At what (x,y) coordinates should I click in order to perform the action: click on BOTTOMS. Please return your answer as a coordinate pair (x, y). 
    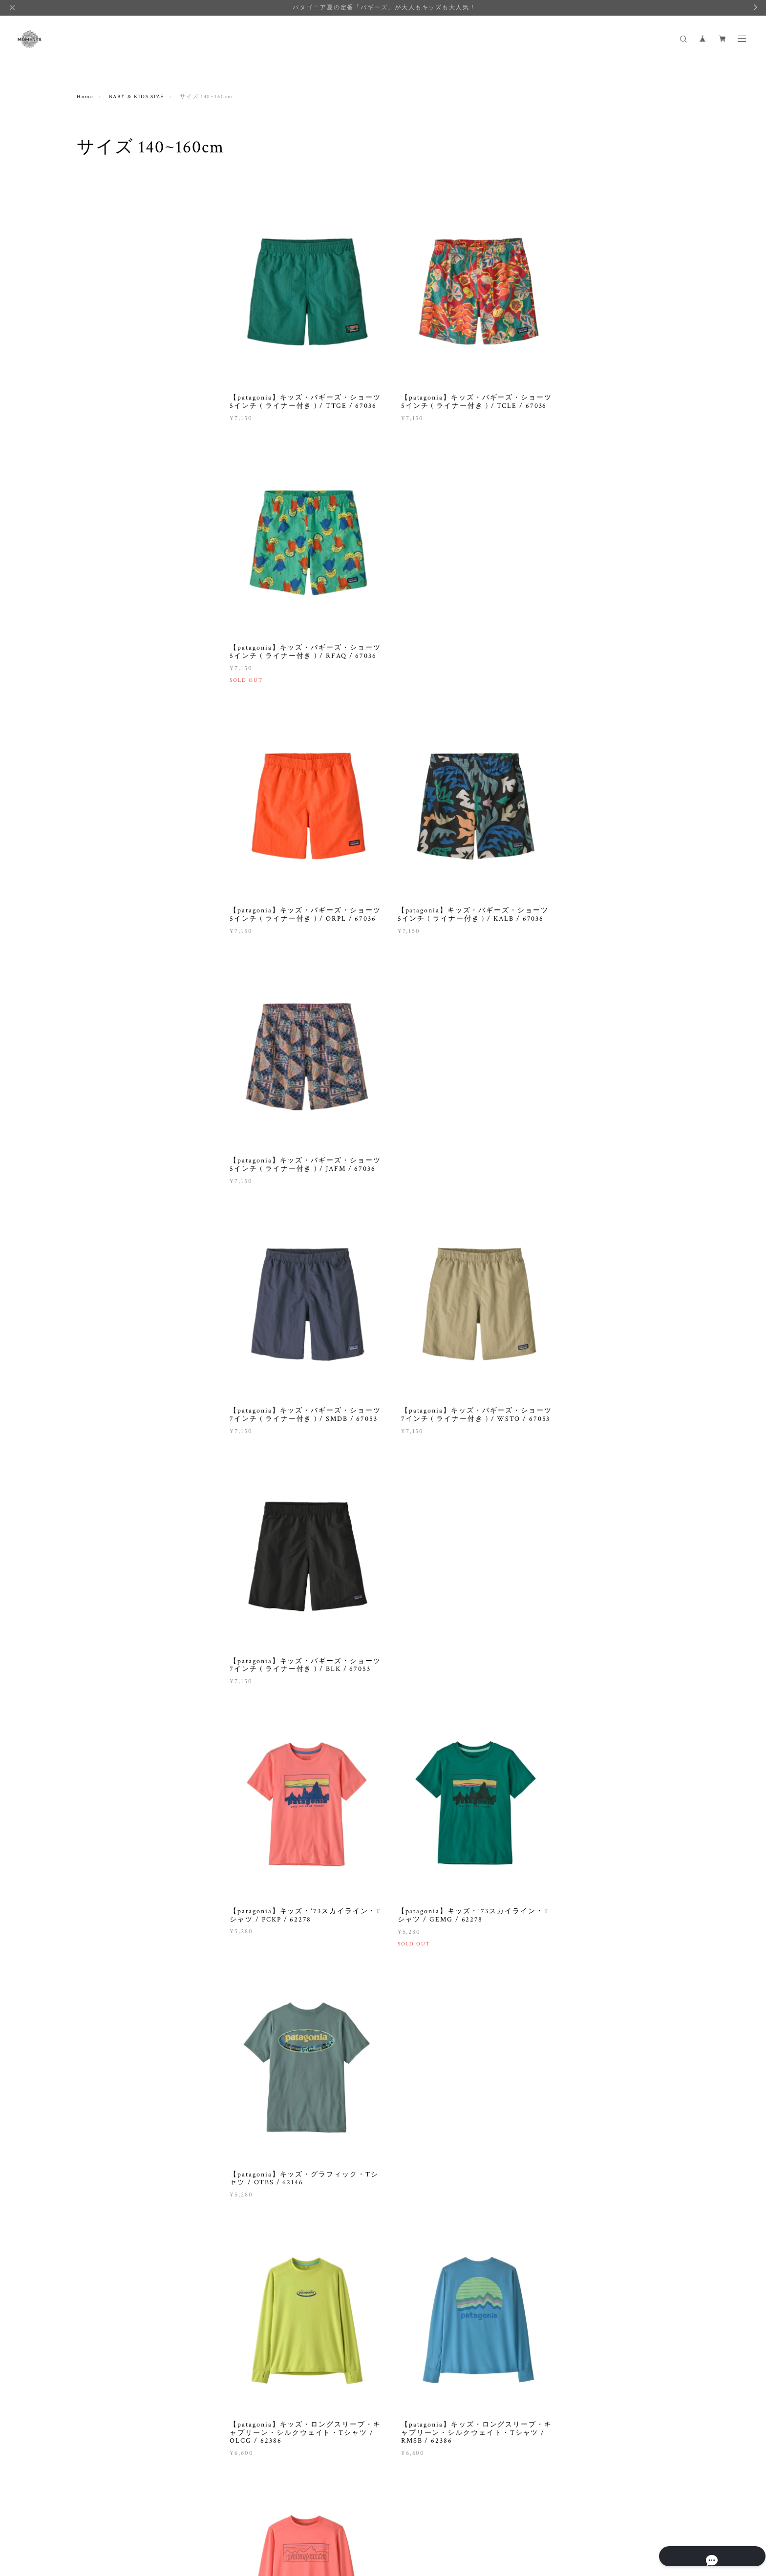
    Looking at the image, I should click on (99, 247).